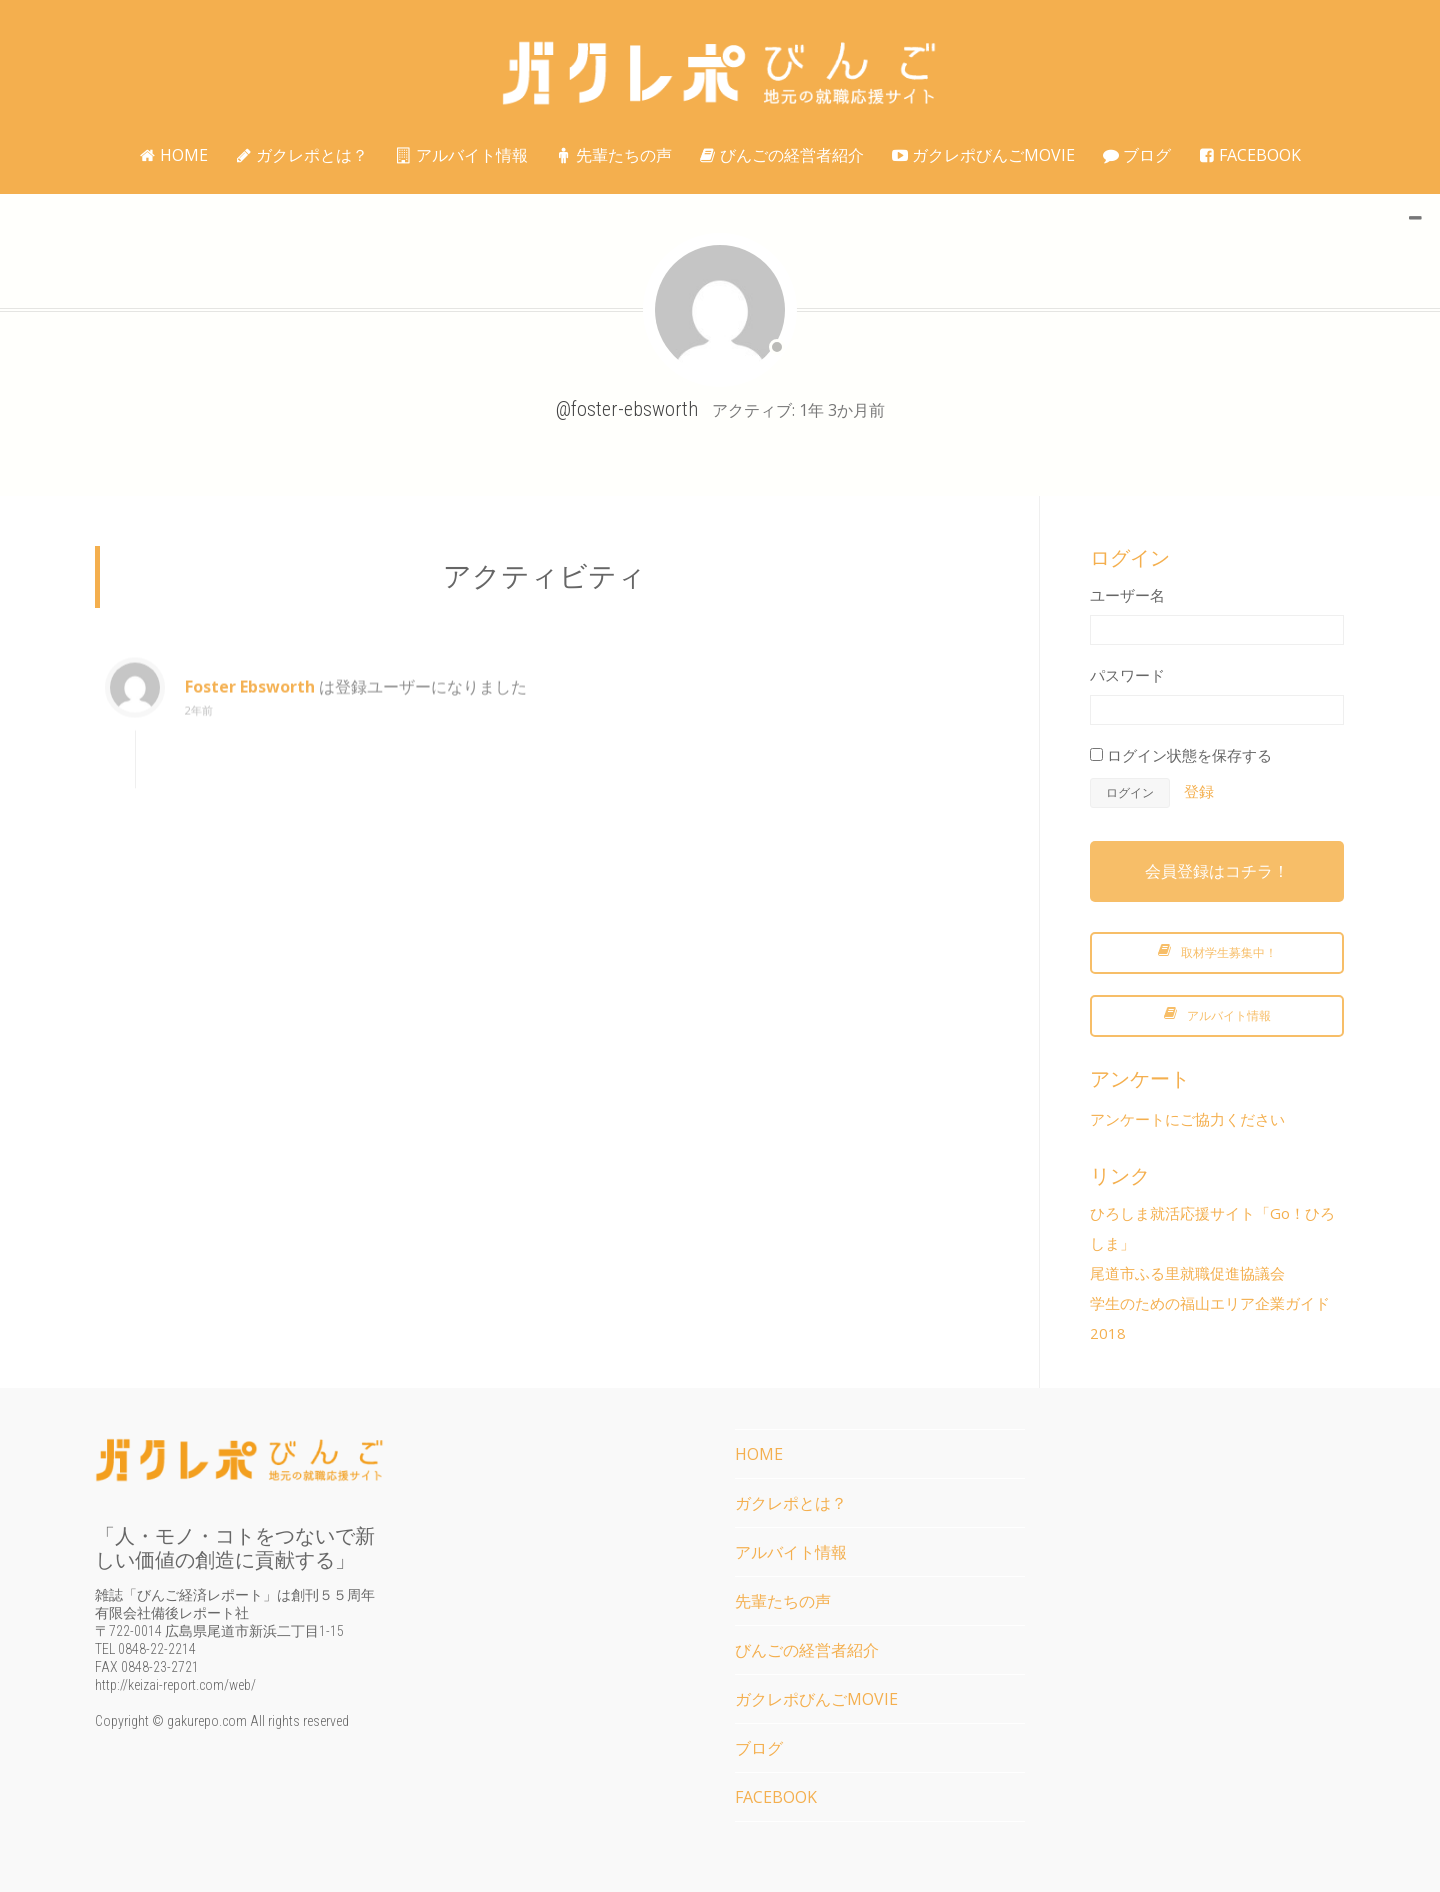  Describe the element at coordinates (1127, 595) in the screenshot. I see `ユーザー名` at that location.